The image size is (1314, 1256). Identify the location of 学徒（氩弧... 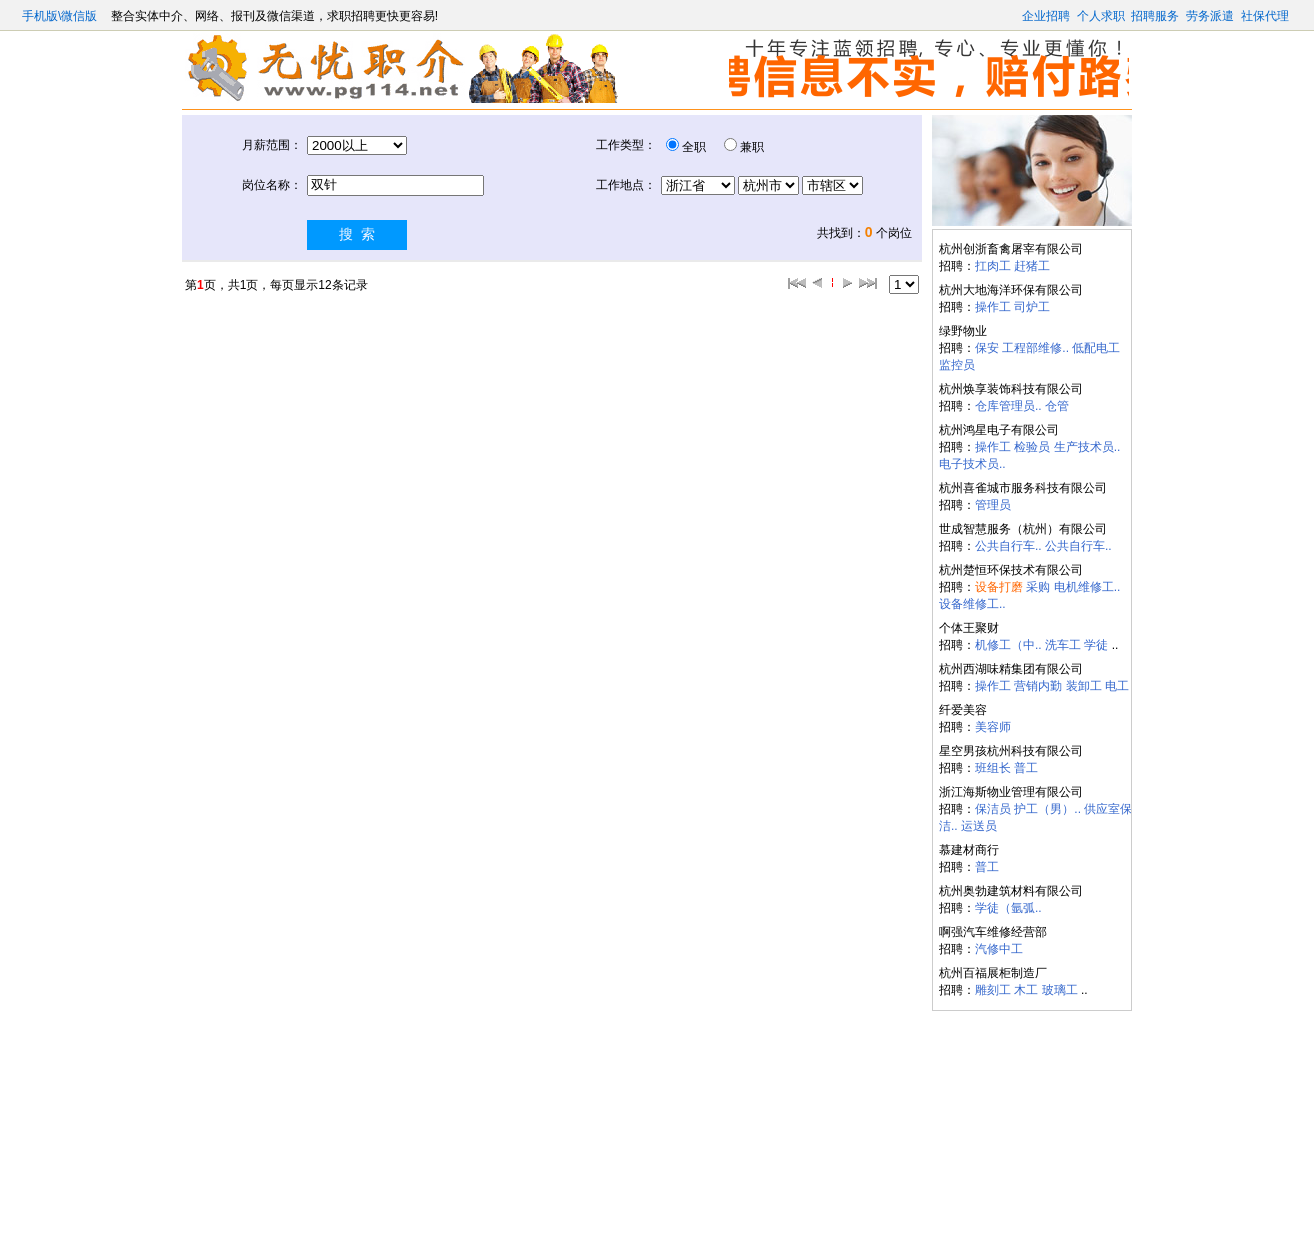
(1008, 908).